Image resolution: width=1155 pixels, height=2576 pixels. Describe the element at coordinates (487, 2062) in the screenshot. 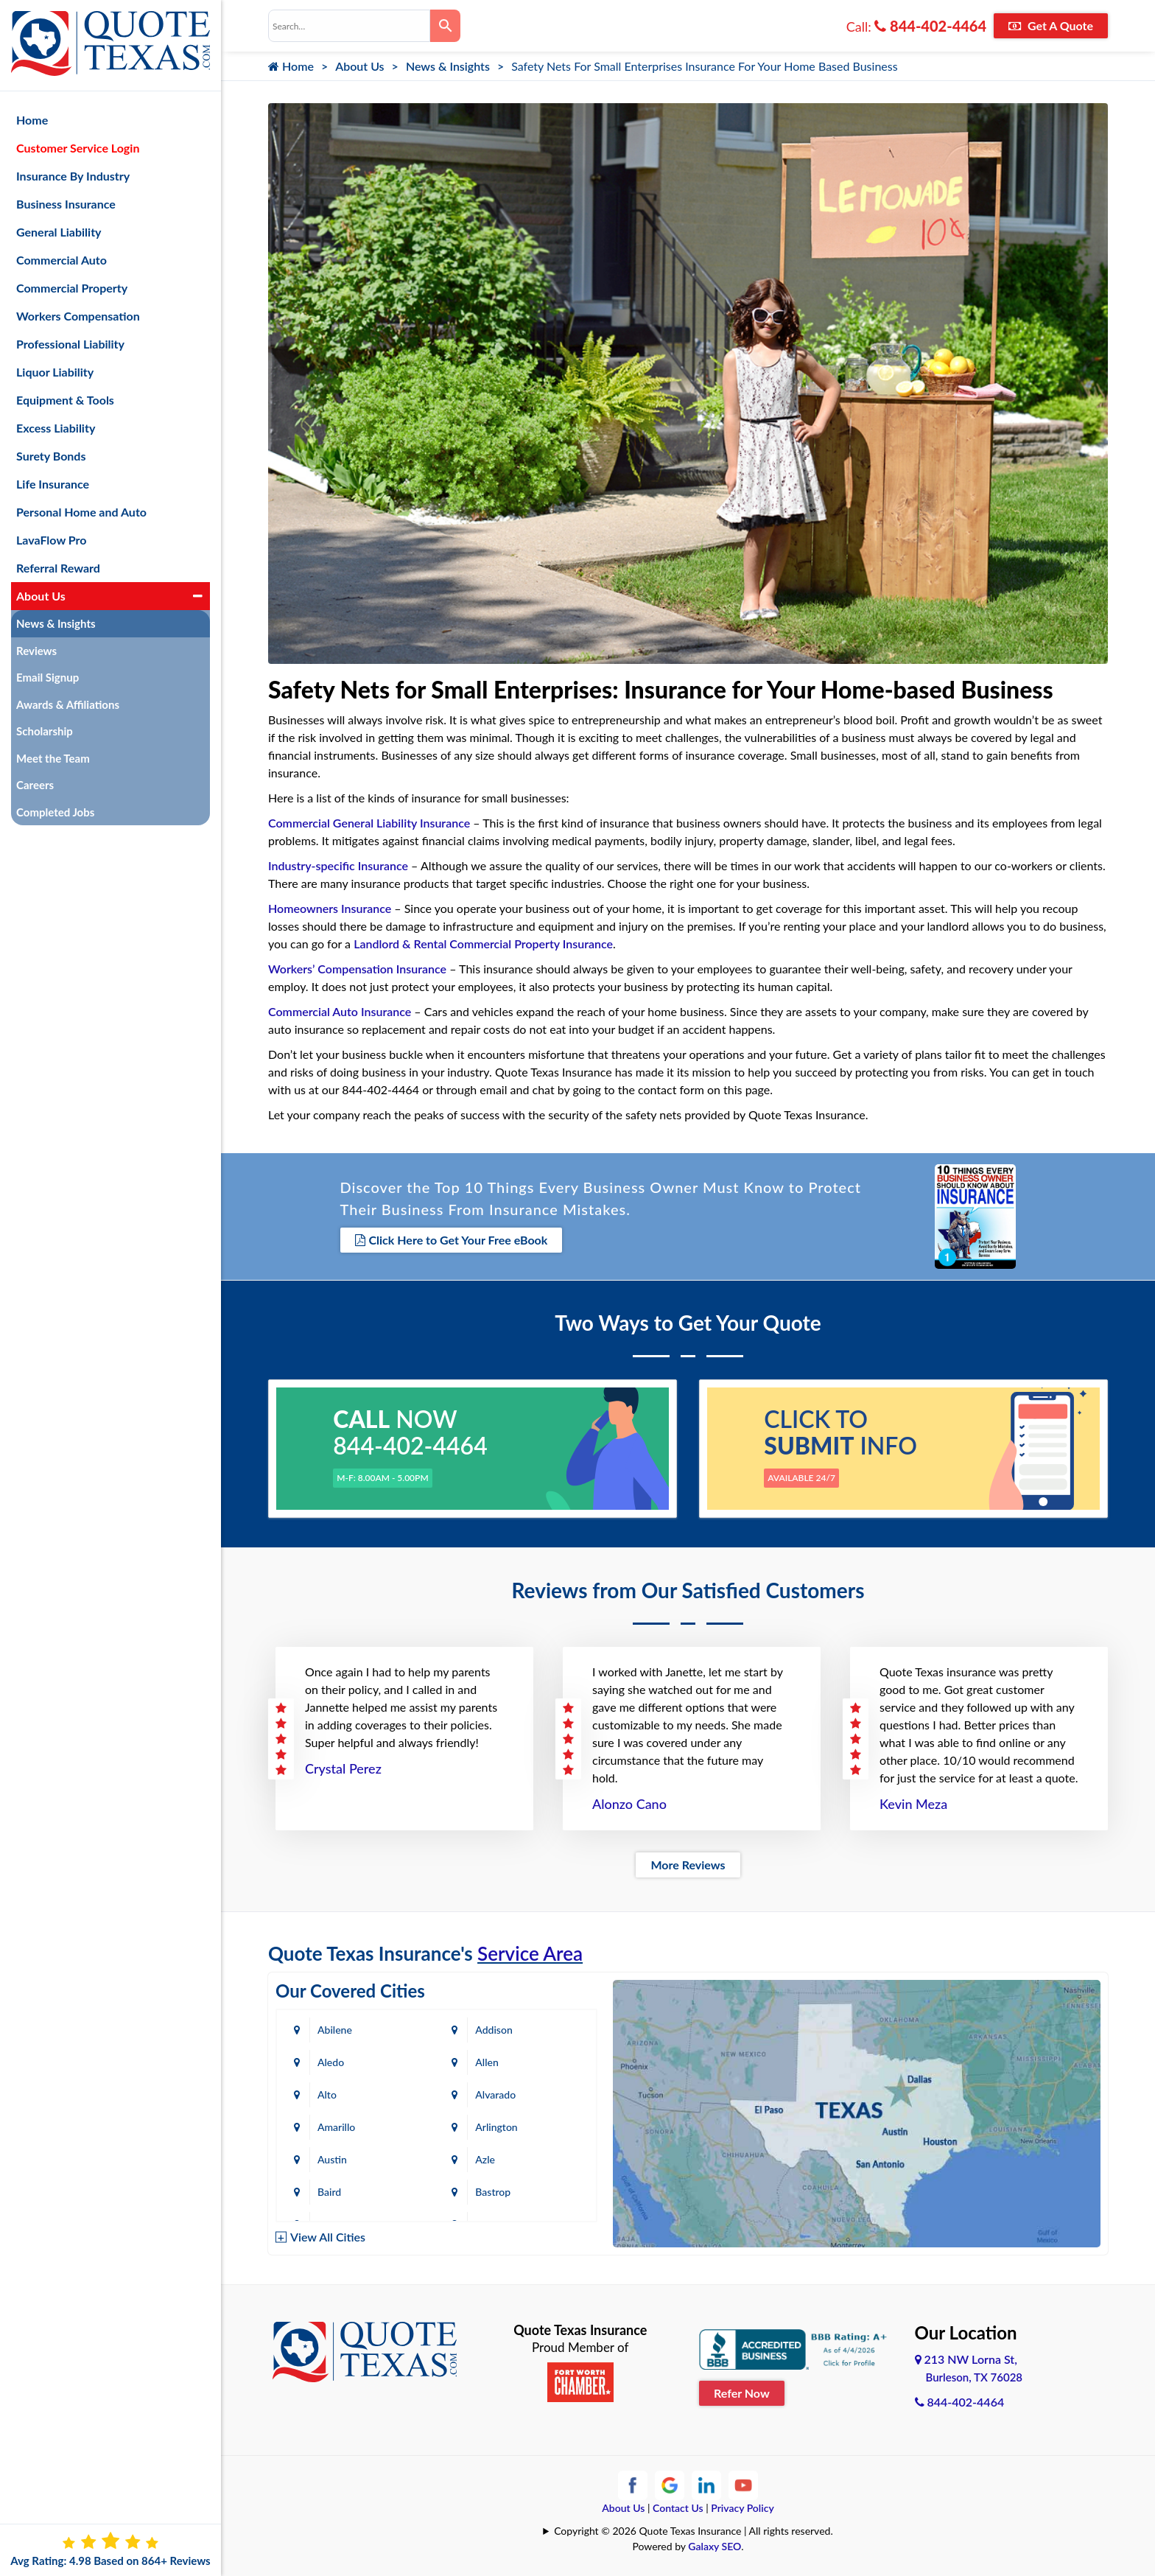

I see `Allen` at that location.